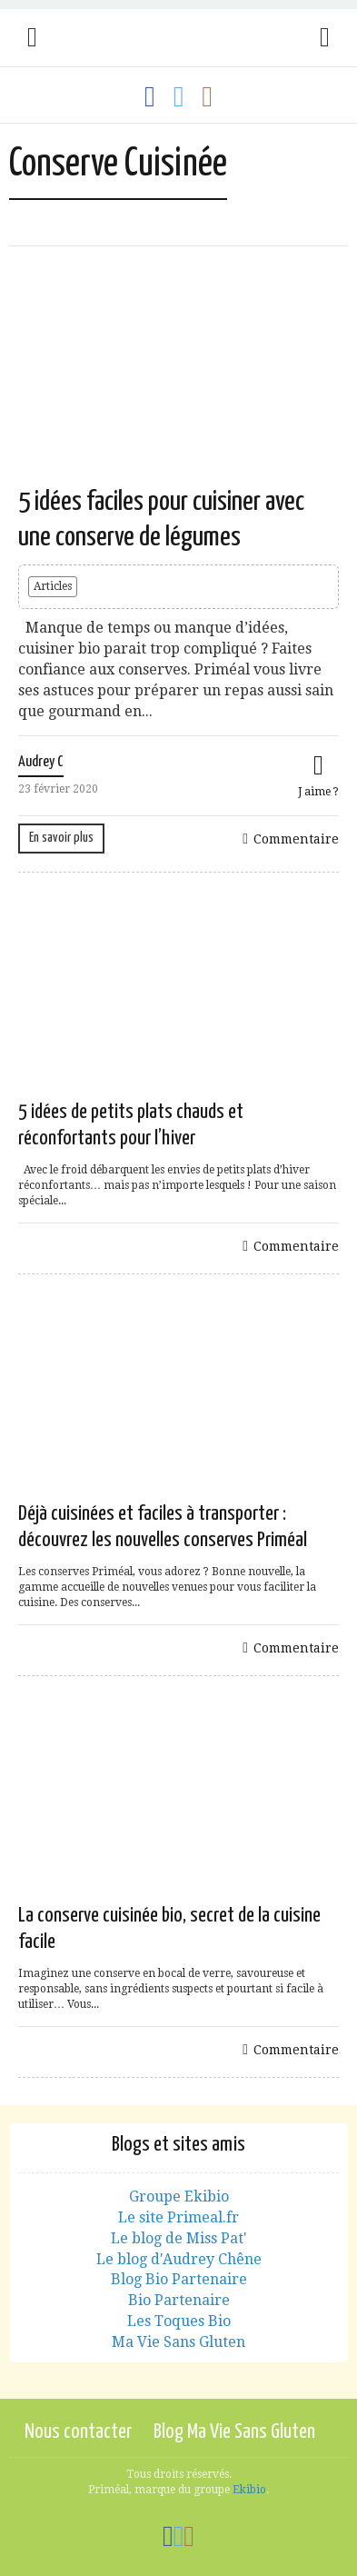 This screenshot has width=357, height=2576. I want to click on Les Toques Bio, so click(179, 2321).